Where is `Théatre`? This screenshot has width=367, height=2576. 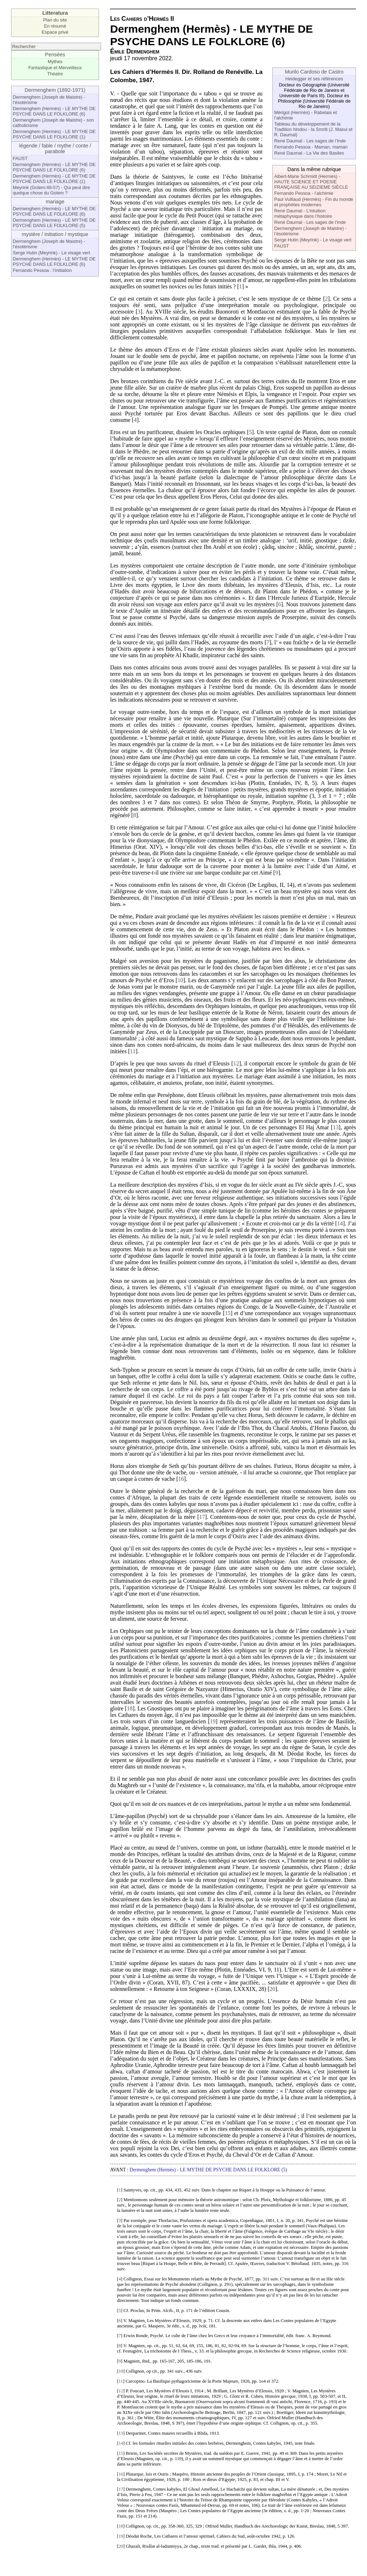
Théatre is located at coordinates (55, 73).